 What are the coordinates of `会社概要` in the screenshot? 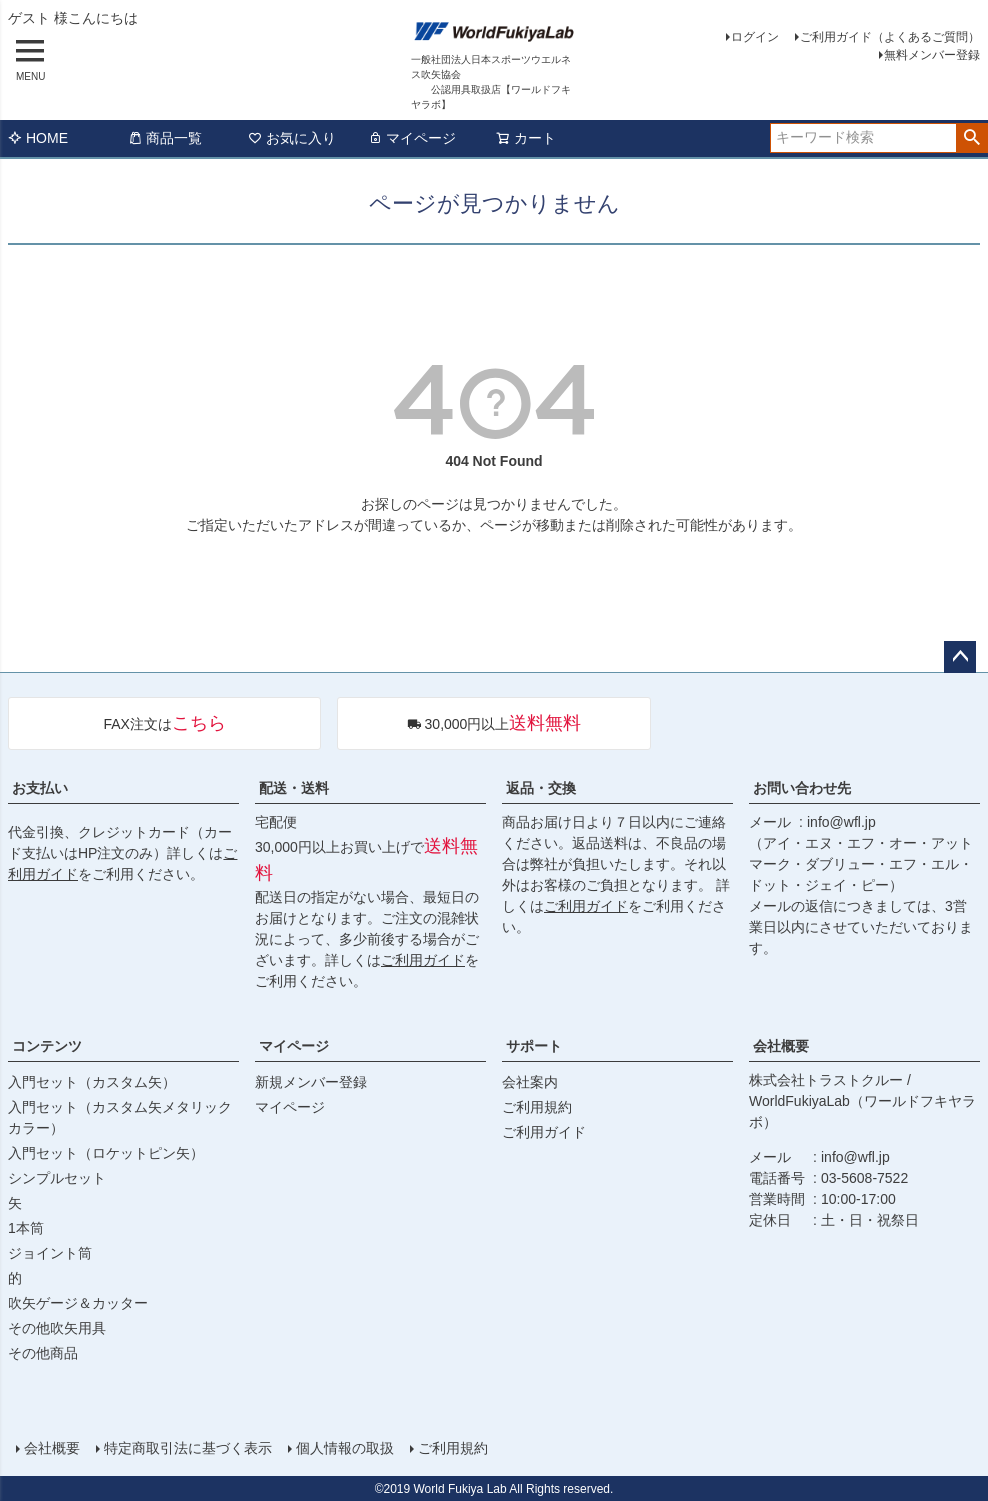 It's located at (781, 1046).